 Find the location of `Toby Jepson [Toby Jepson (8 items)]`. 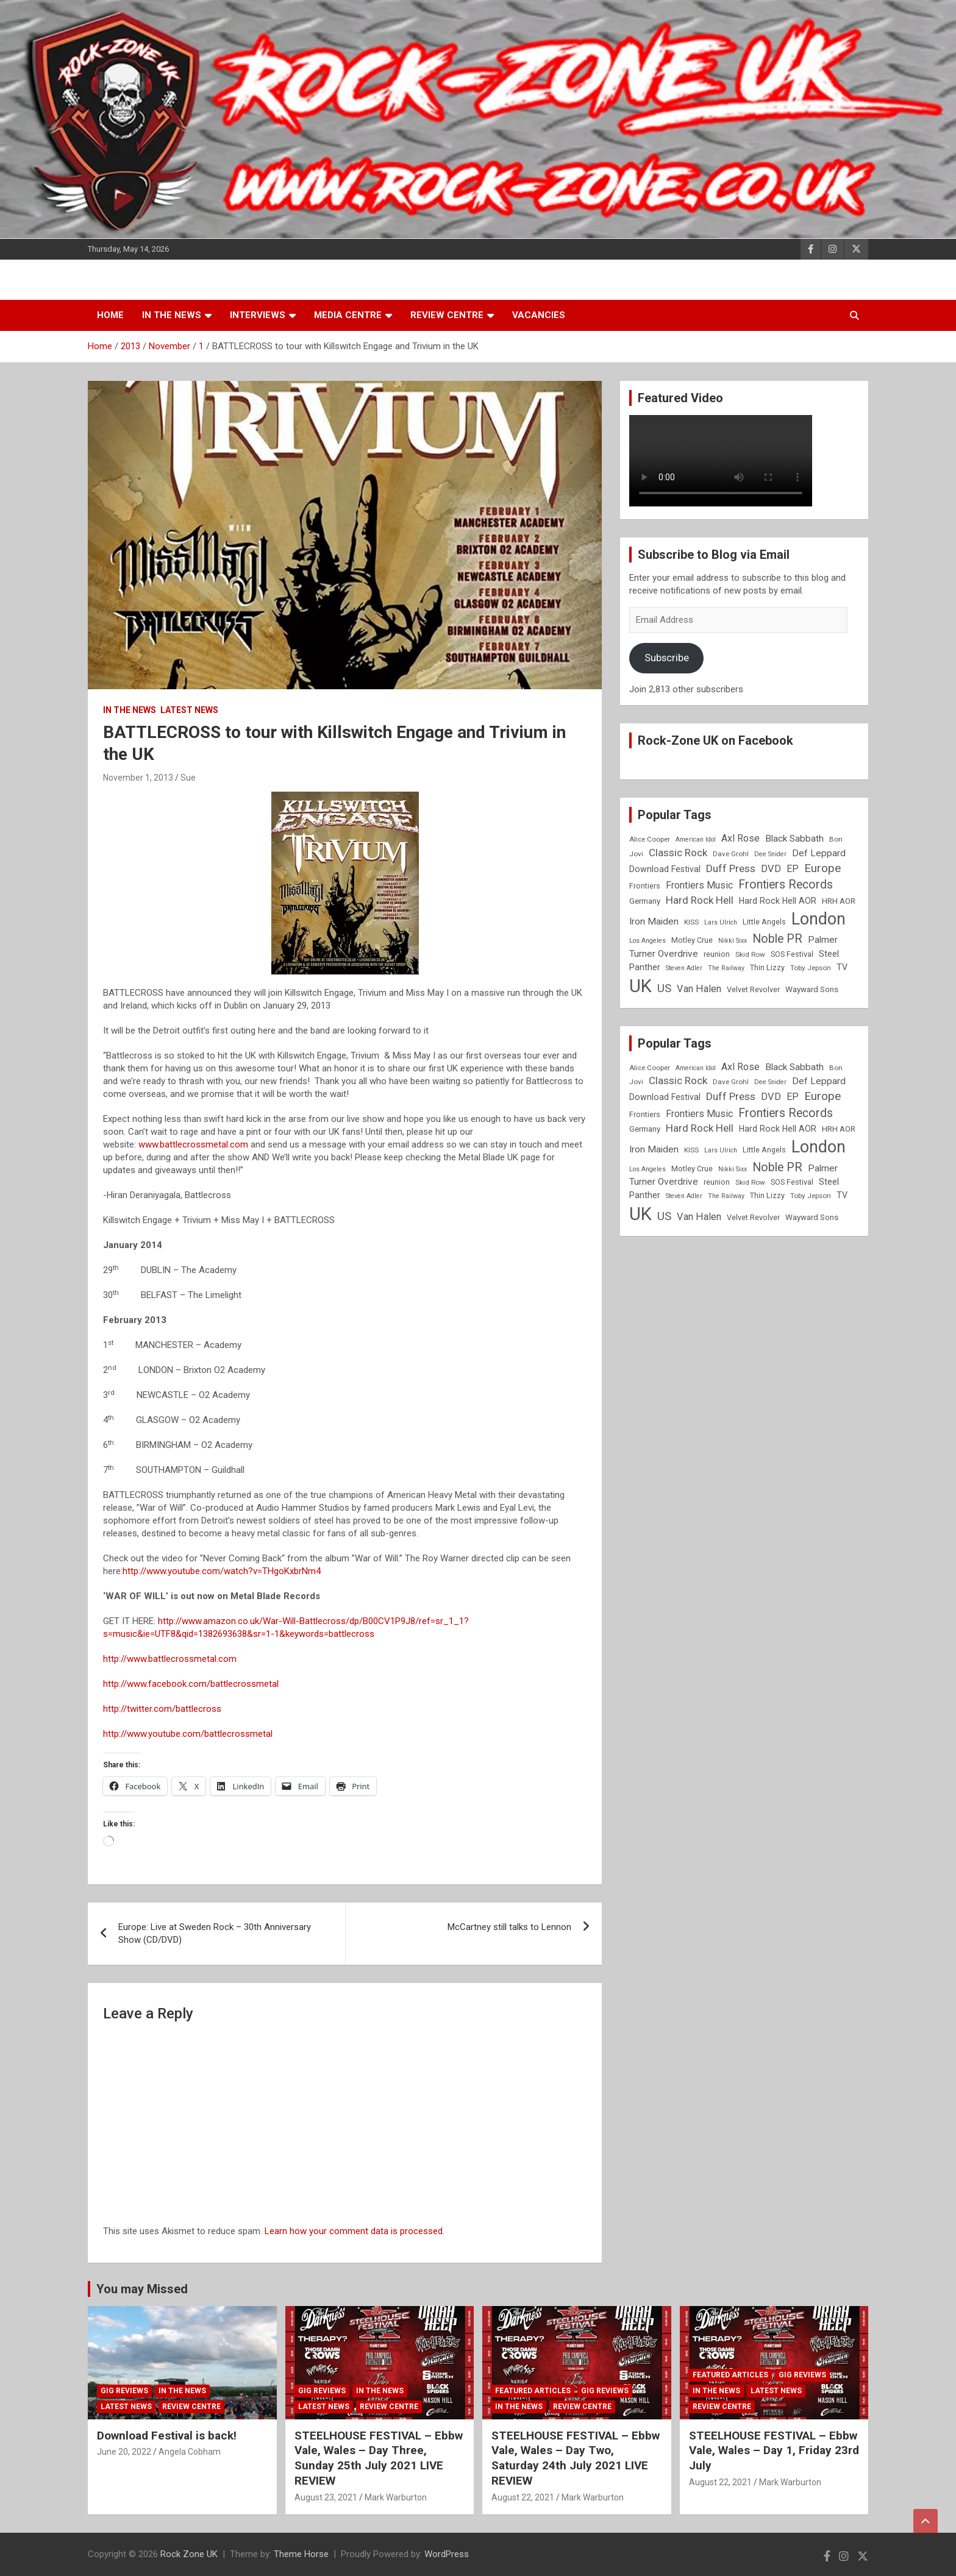

Toby Jepson [Toby Jepson (8 items)] is located at coordinates (810, 967).